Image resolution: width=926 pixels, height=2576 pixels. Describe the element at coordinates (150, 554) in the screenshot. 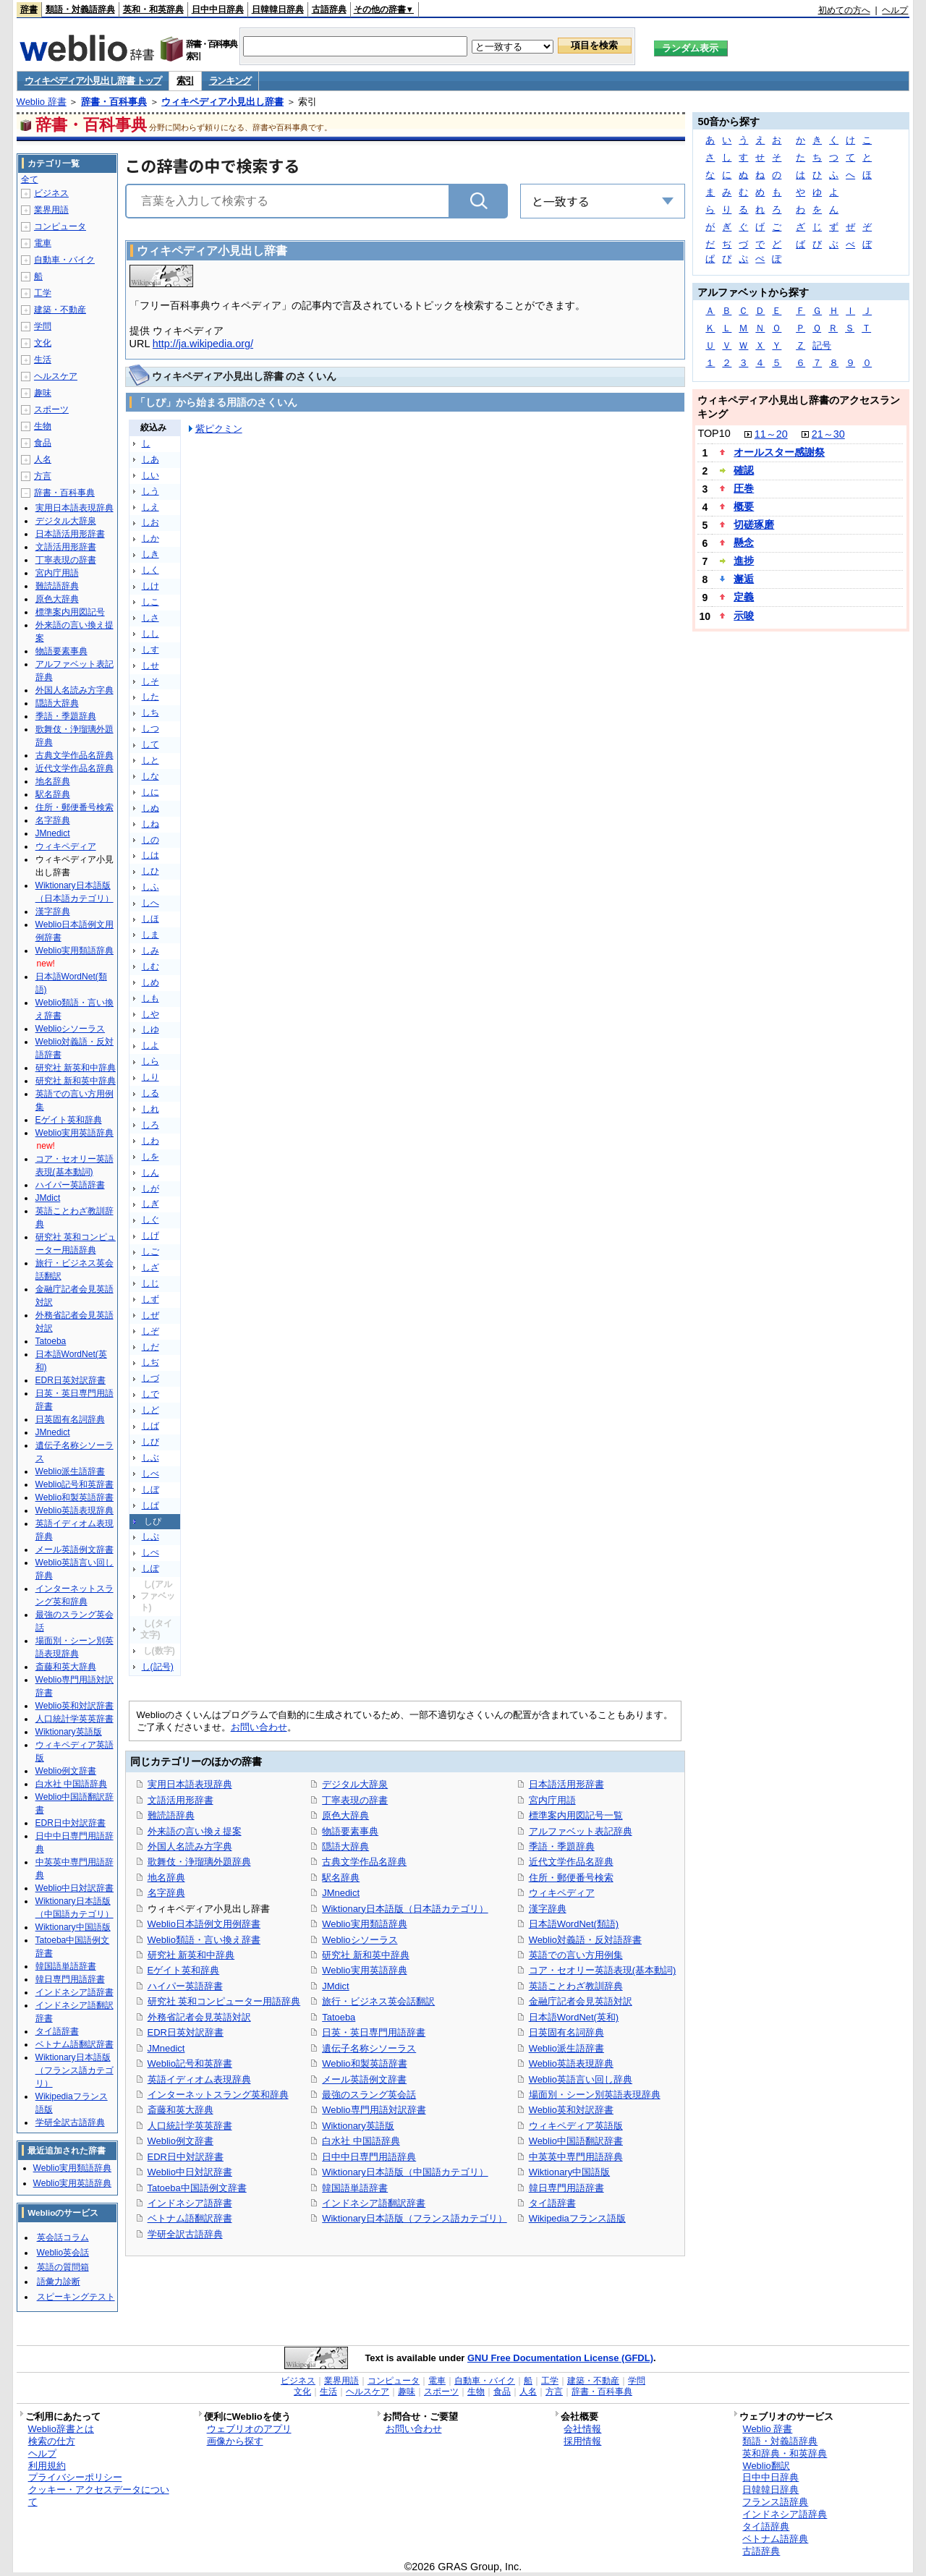

I see `しき` at that location.